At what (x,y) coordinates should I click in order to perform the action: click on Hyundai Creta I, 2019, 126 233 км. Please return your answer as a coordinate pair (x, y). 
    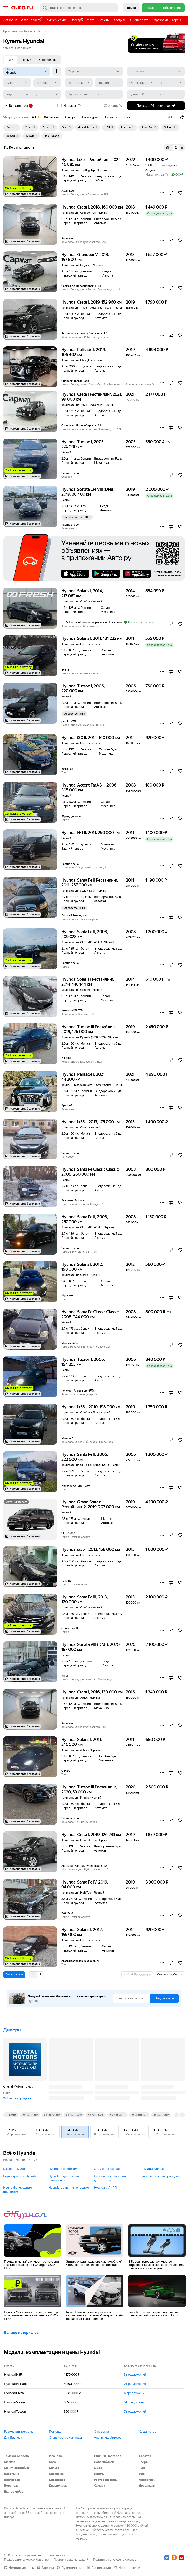
    Looking at the image, I should click on (91, 1834).